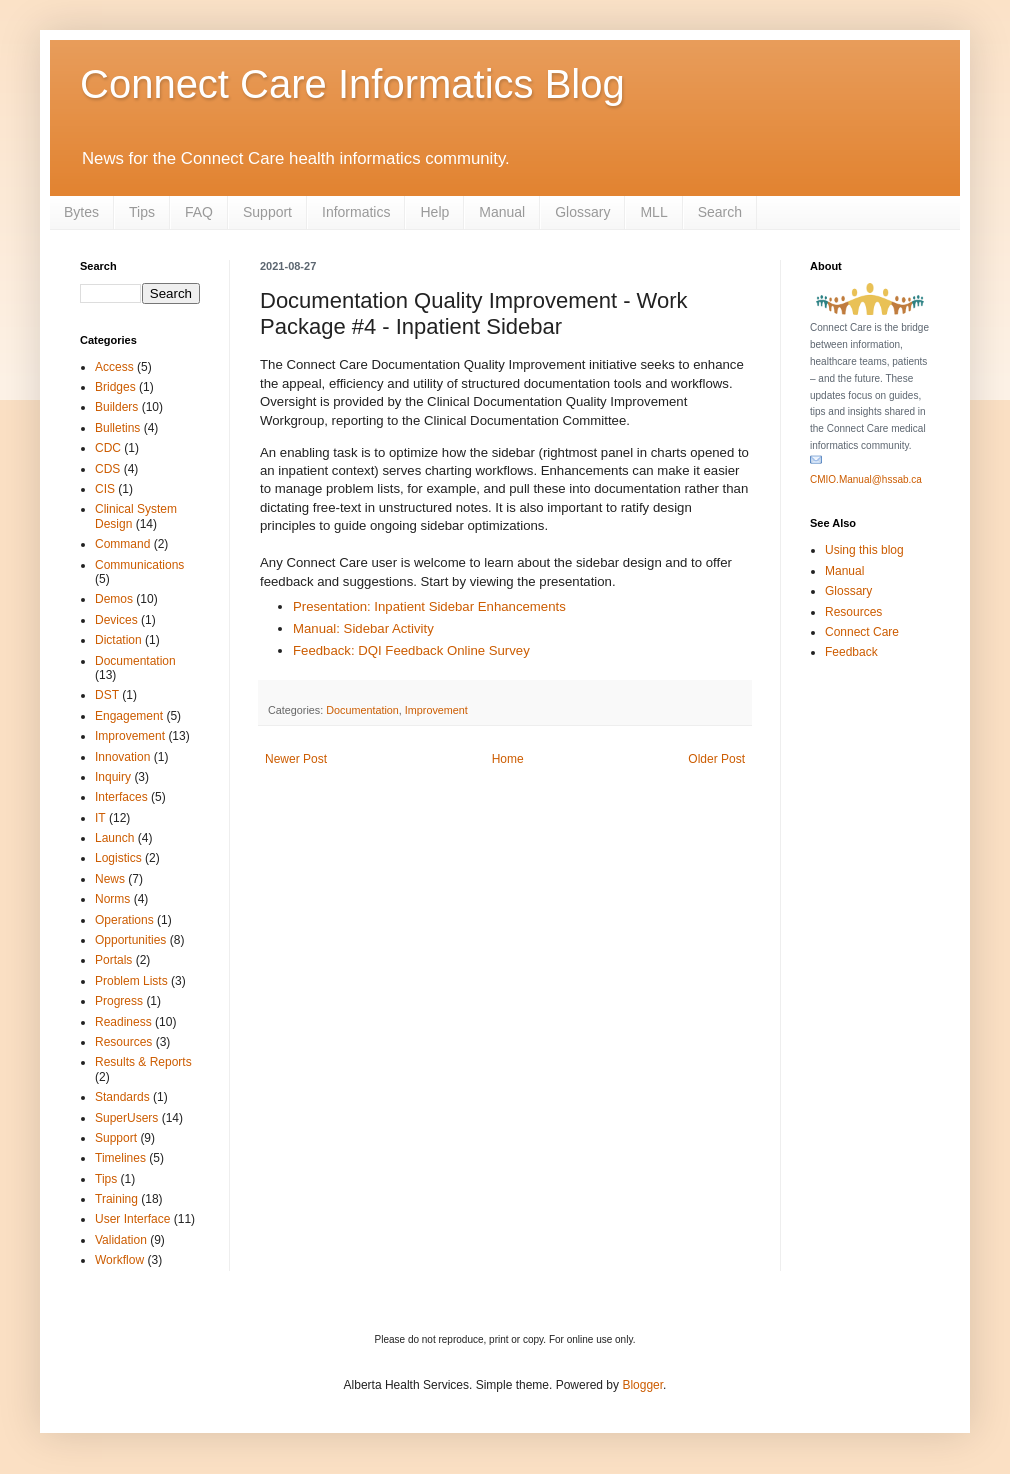  I want to click on Results & Reports, so click(143, 1062).